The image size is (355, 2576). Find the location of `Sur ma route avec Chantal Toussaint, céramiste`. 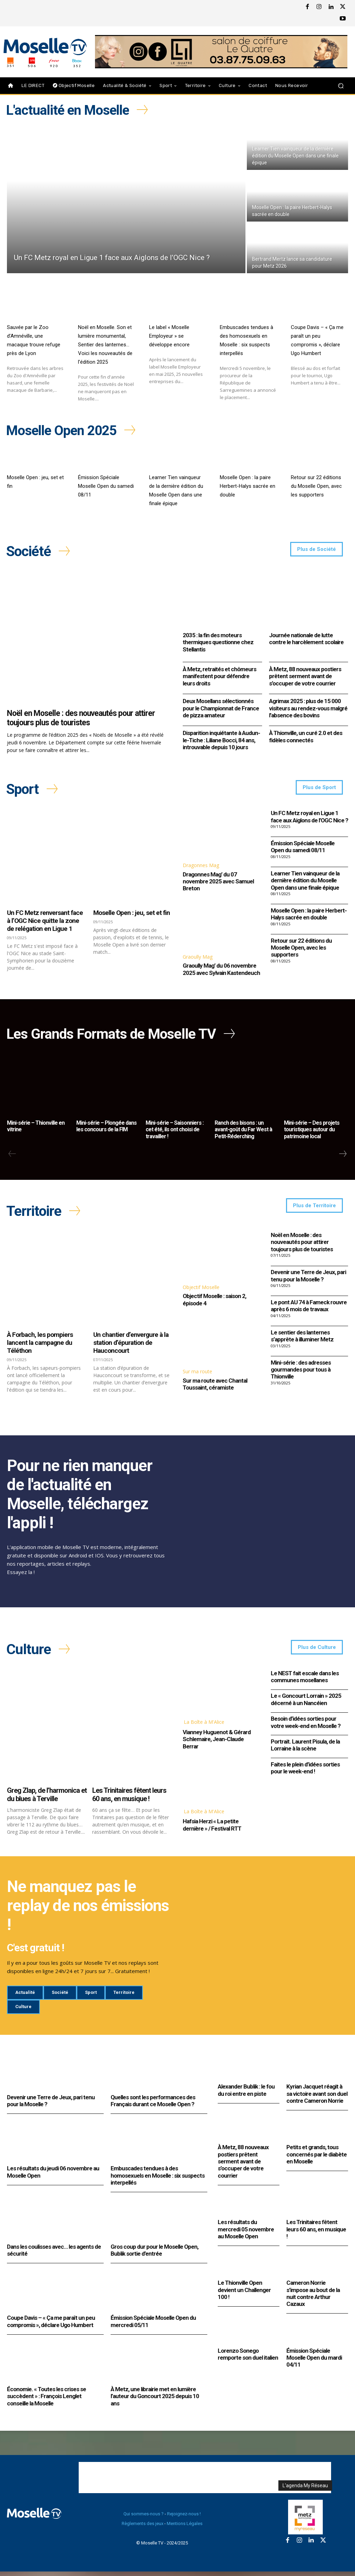

Sur ma route avec Chantal Toussaint, céramiste is located at coordinates (215, 1387).